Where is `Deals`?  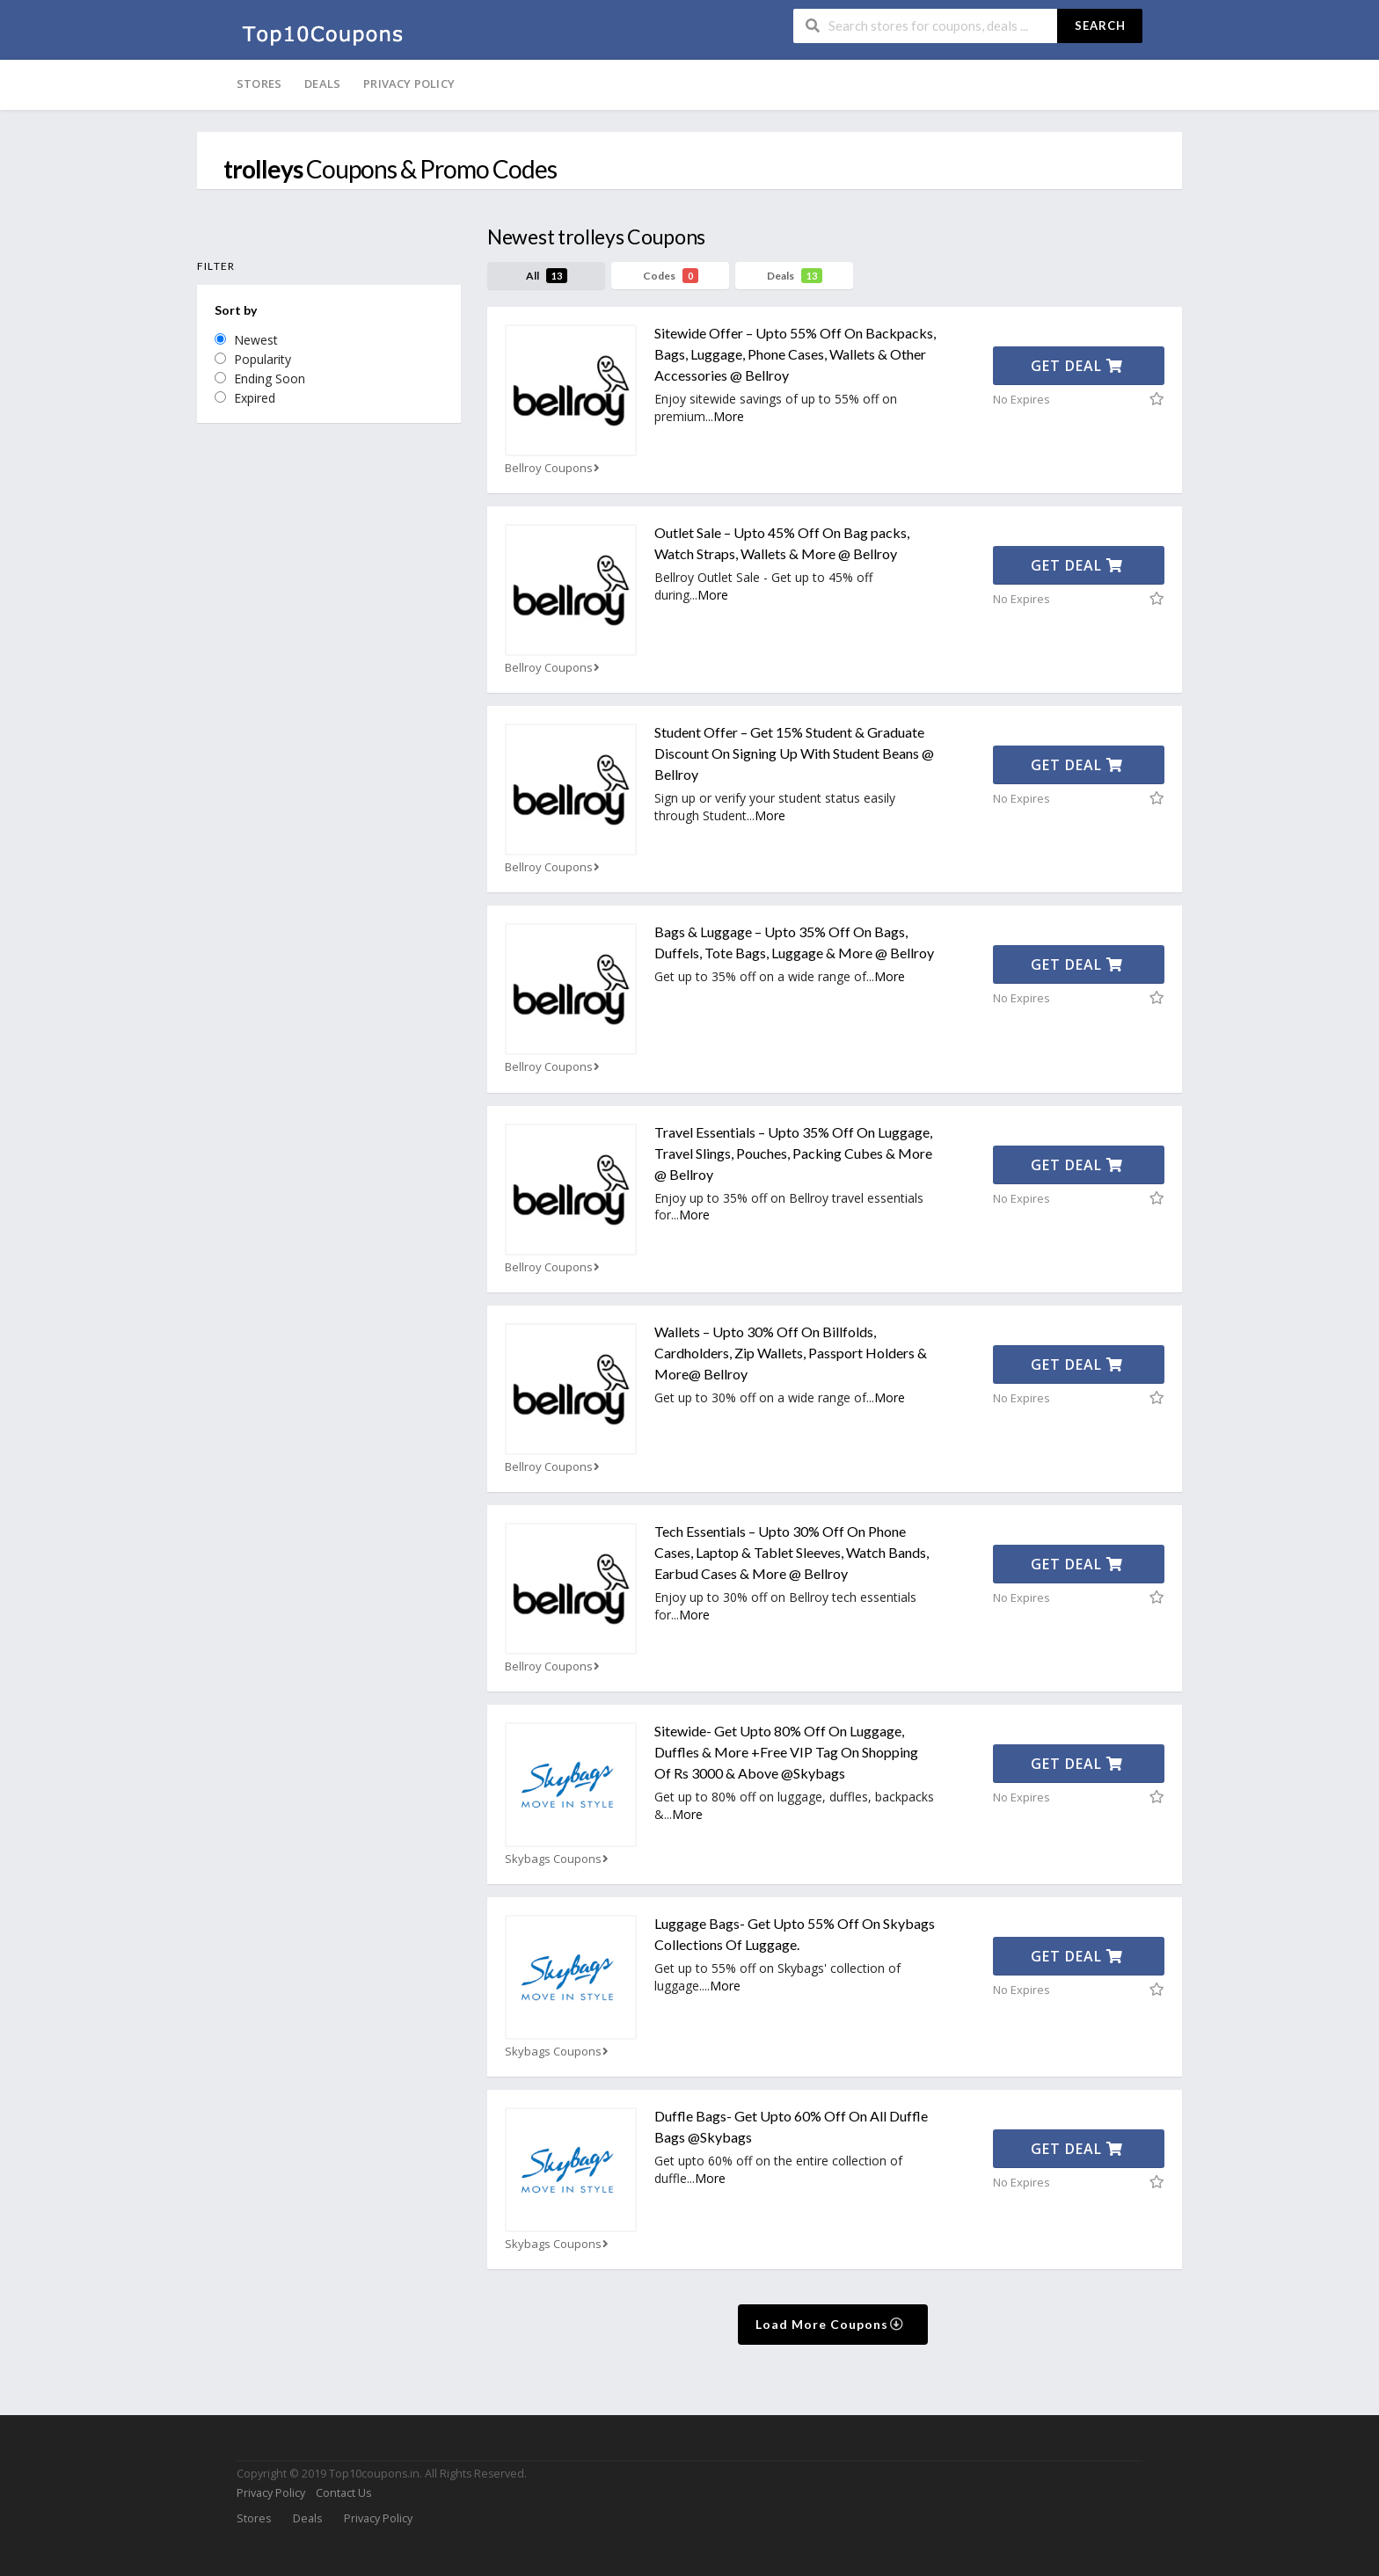 Deals is located at coordinates (322, 83).